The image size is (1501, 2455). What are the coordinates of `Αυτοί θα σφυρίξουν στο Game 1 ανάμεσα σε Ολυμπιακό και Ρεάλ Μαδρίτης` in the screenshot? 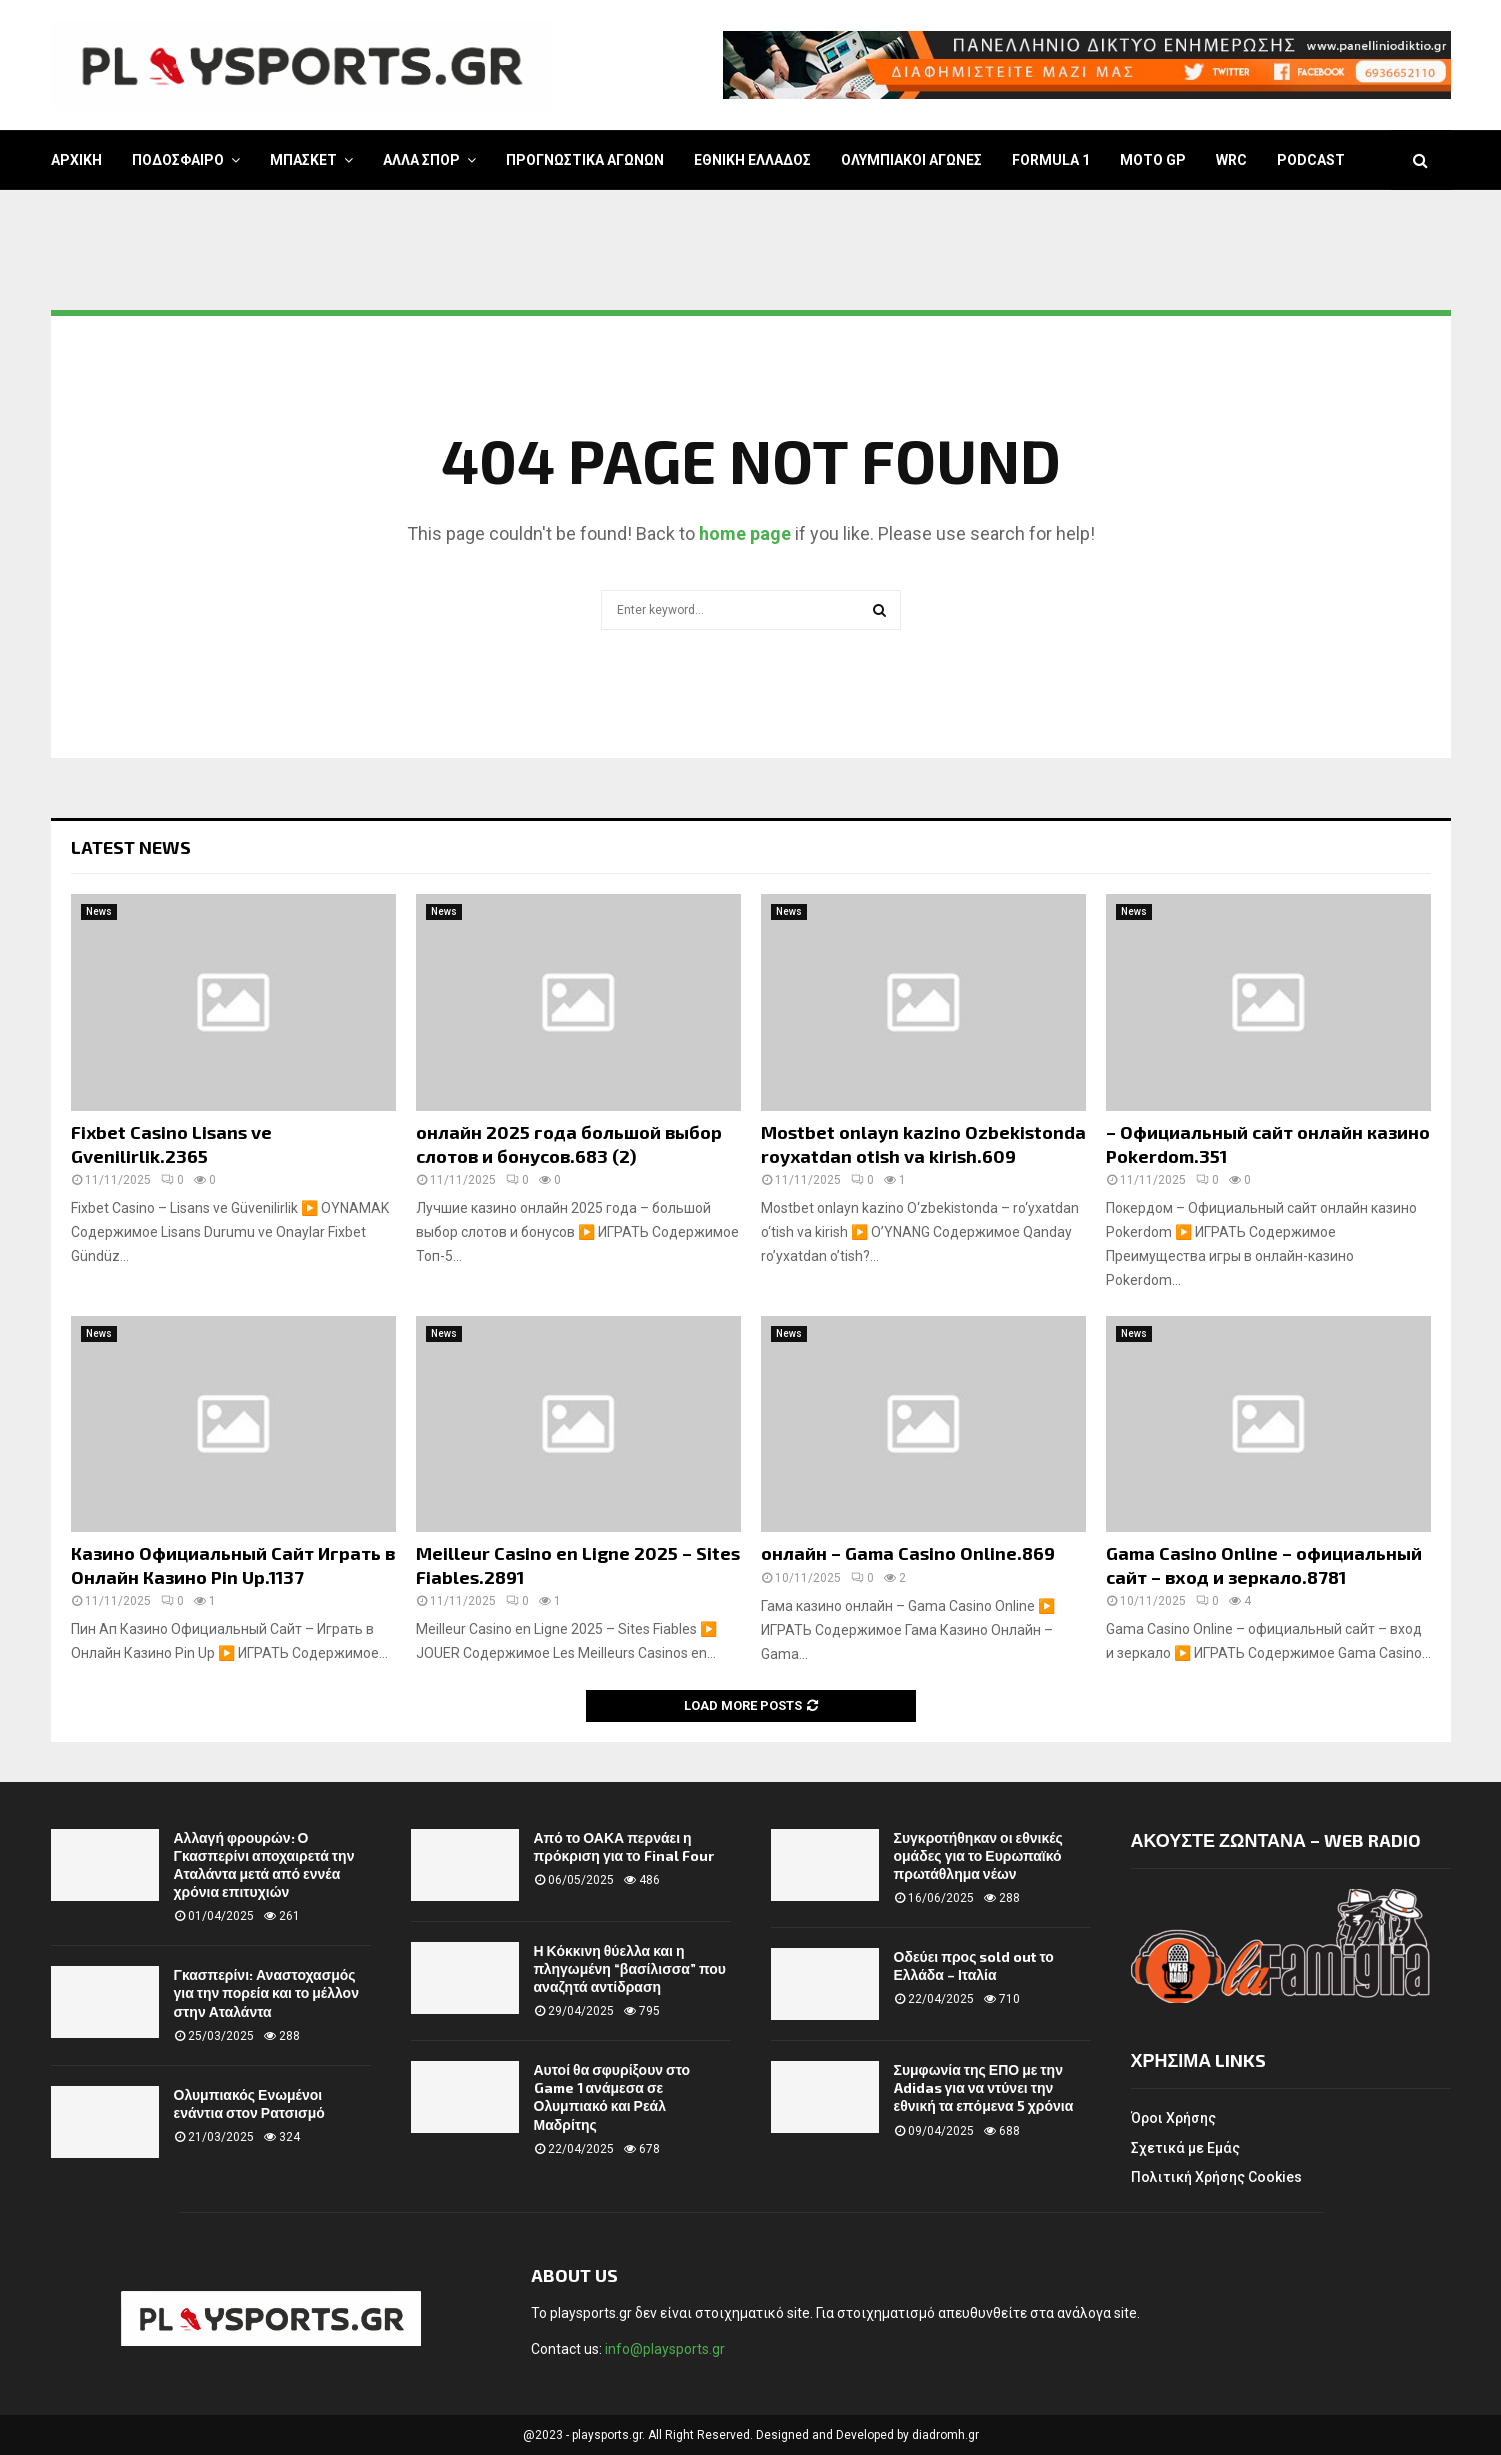 It's located at (612, 2097).